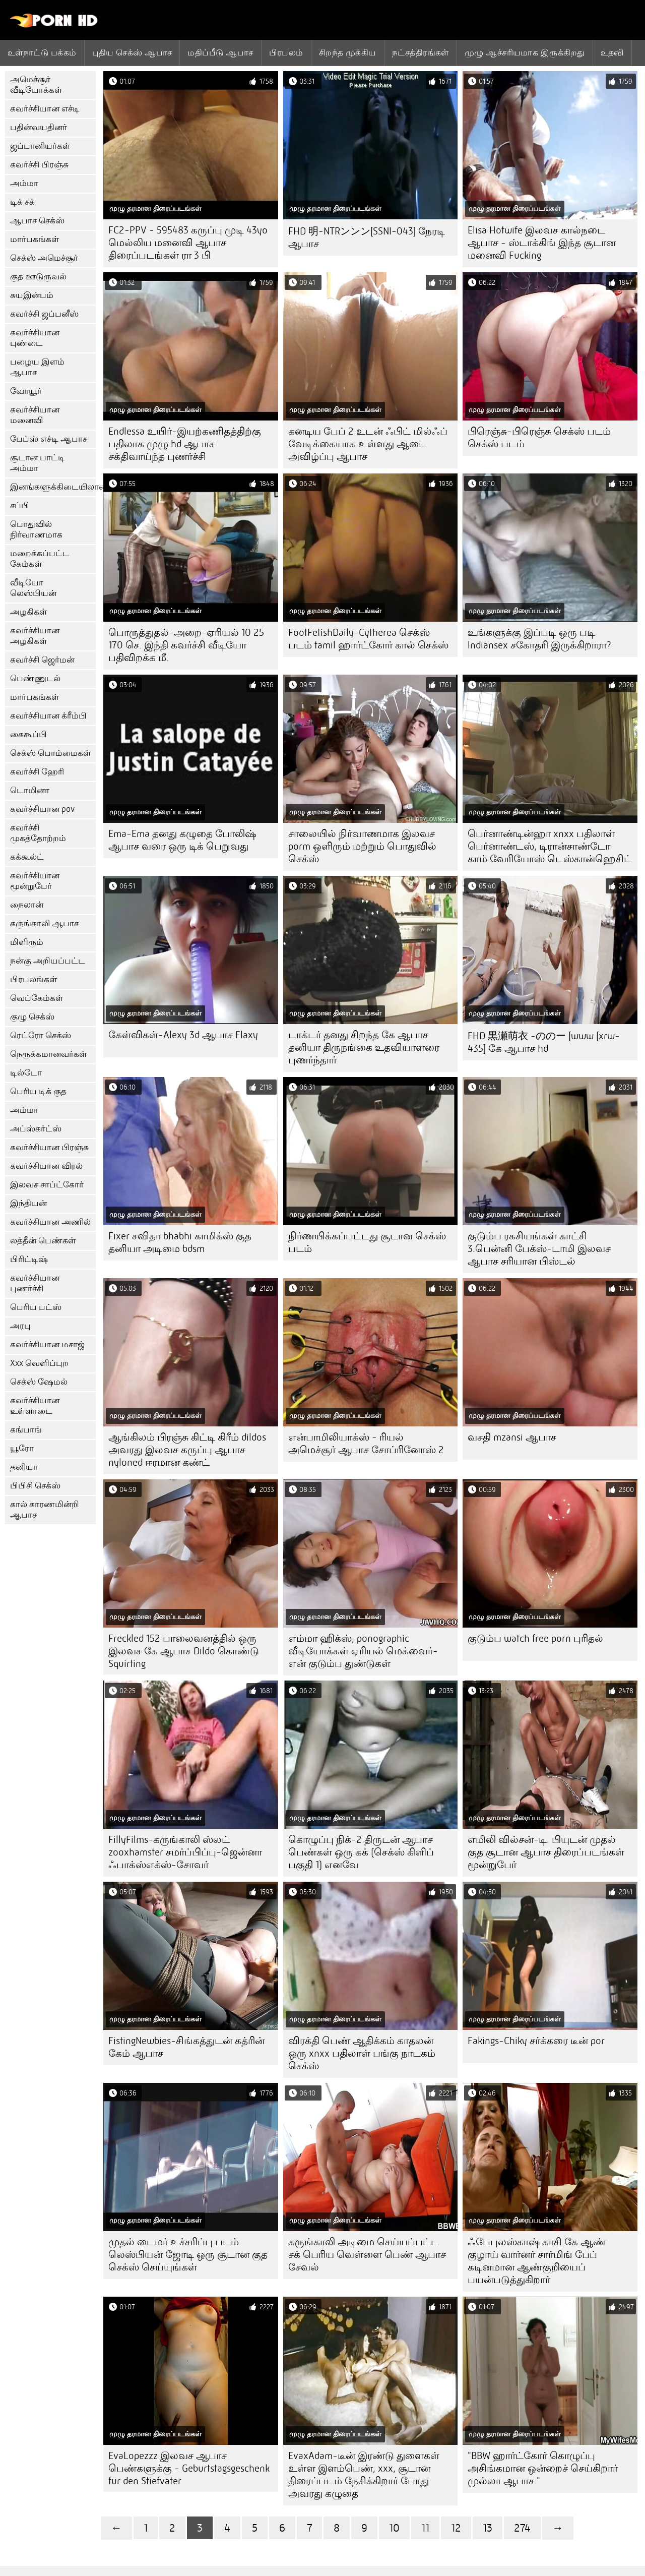 The height and width of the screenshot is (2576, 645). What do you see at coordinates (179, 1242) in the screenshot?
I see `Fixer சவிதா bhabhi காமிக்ஸ் குத தனியா அடிமை bdsm` at bounding box center [179, 1242].